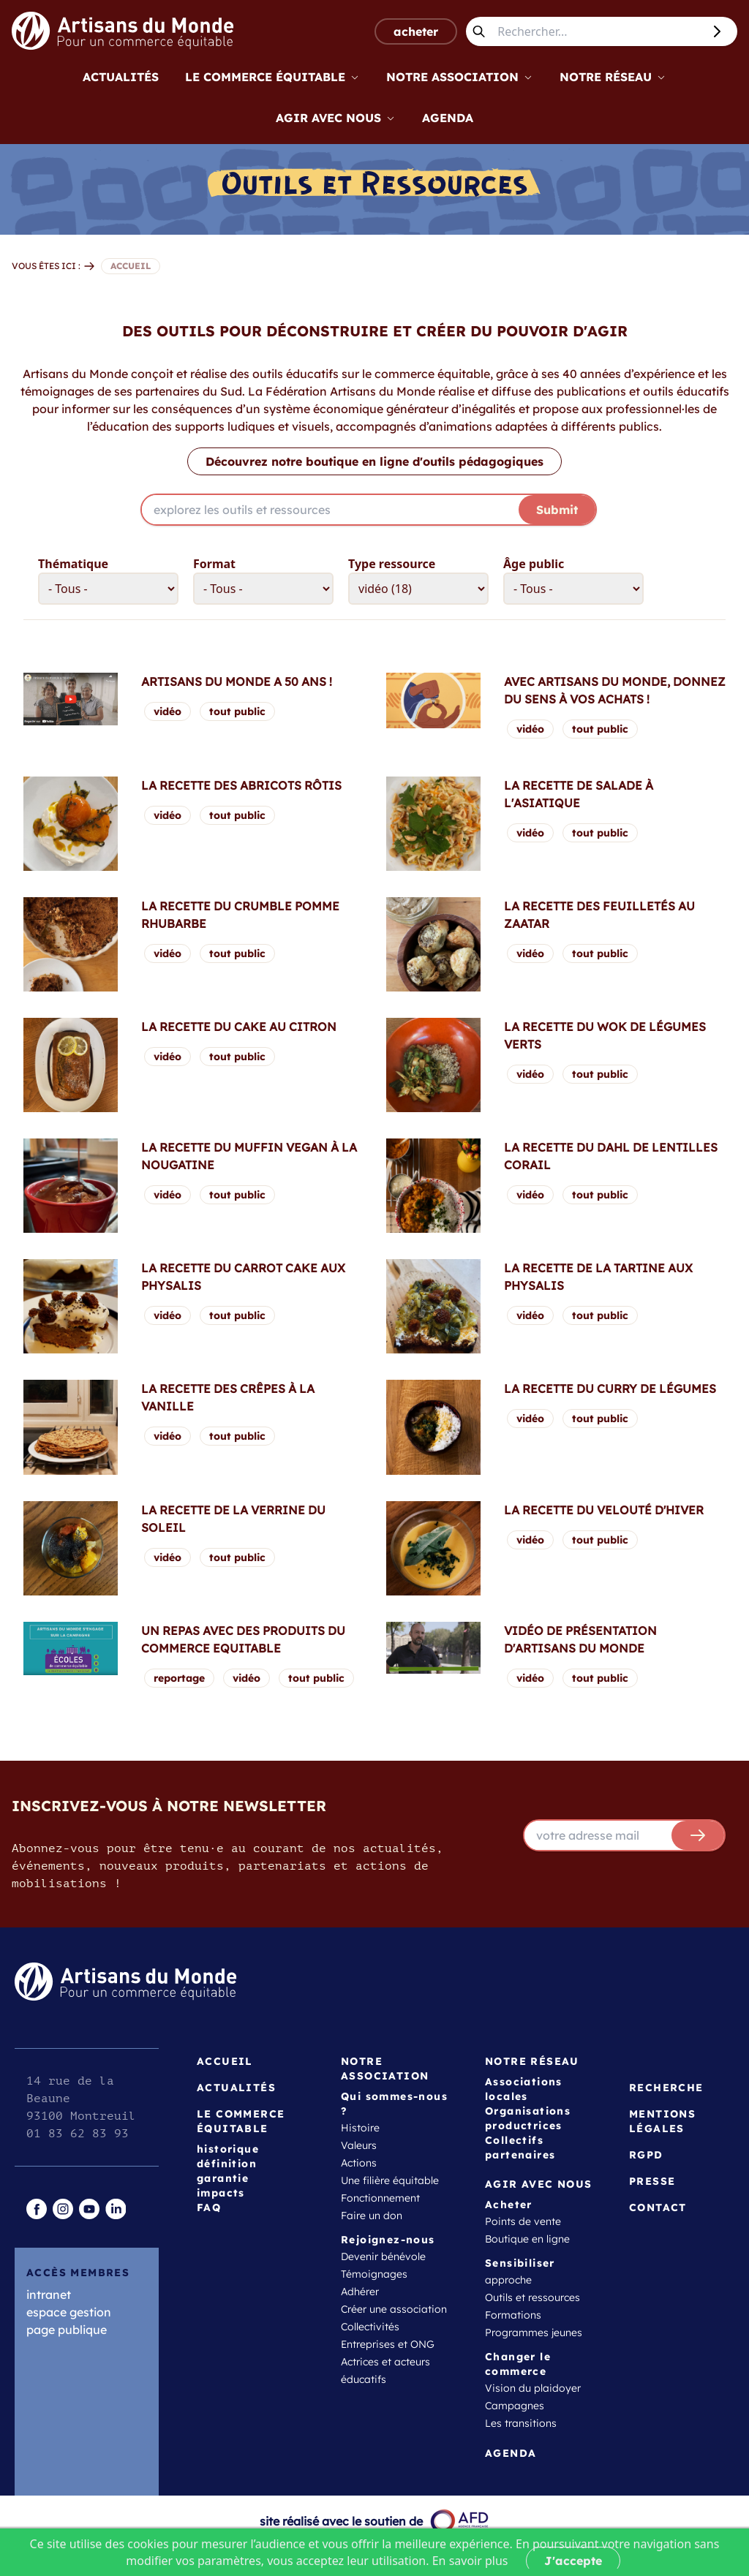 This screenshot has width=749, height=2576. I want to click on [Rechercher...], so click(597, 31).